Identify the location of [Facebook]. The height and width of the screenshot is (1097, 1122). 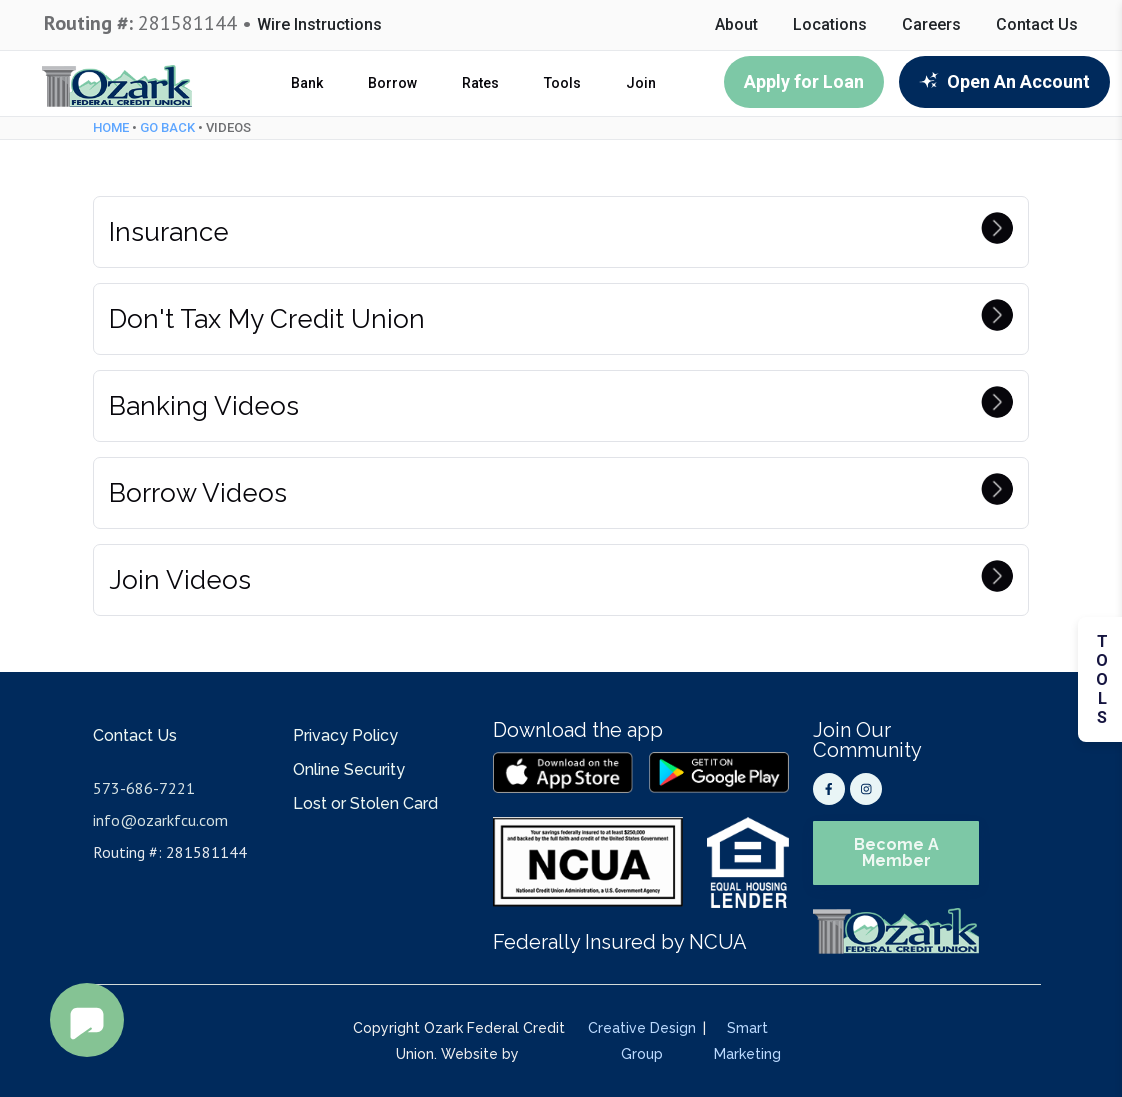
(829, 789).